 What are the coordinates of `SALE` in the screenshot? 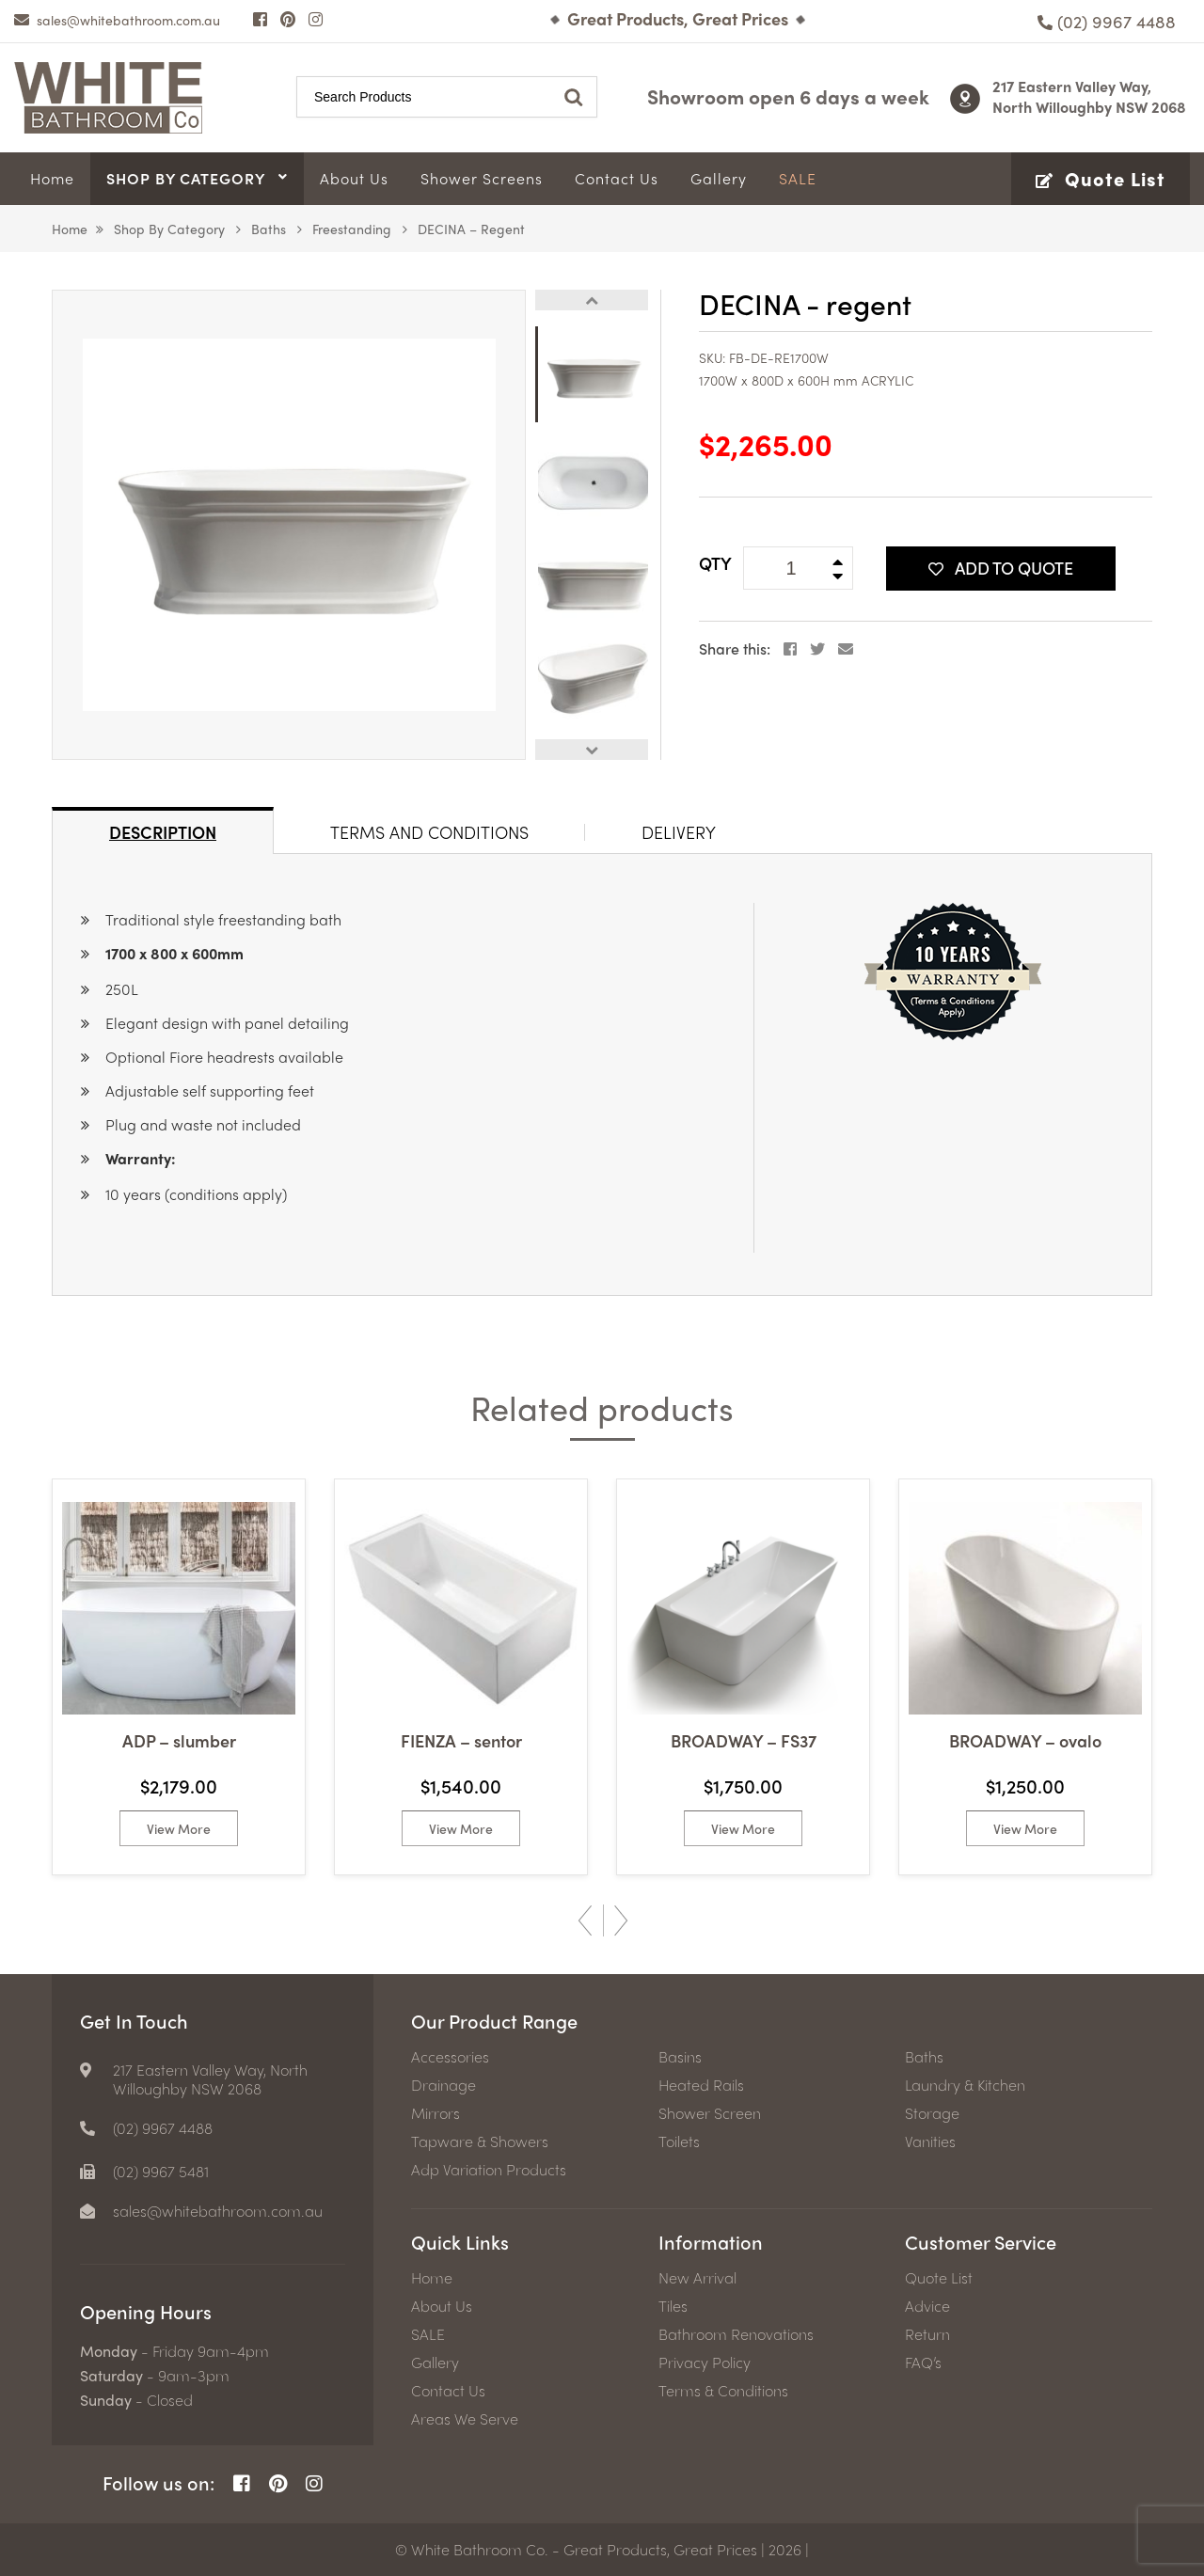 It's located at (428, 2334).